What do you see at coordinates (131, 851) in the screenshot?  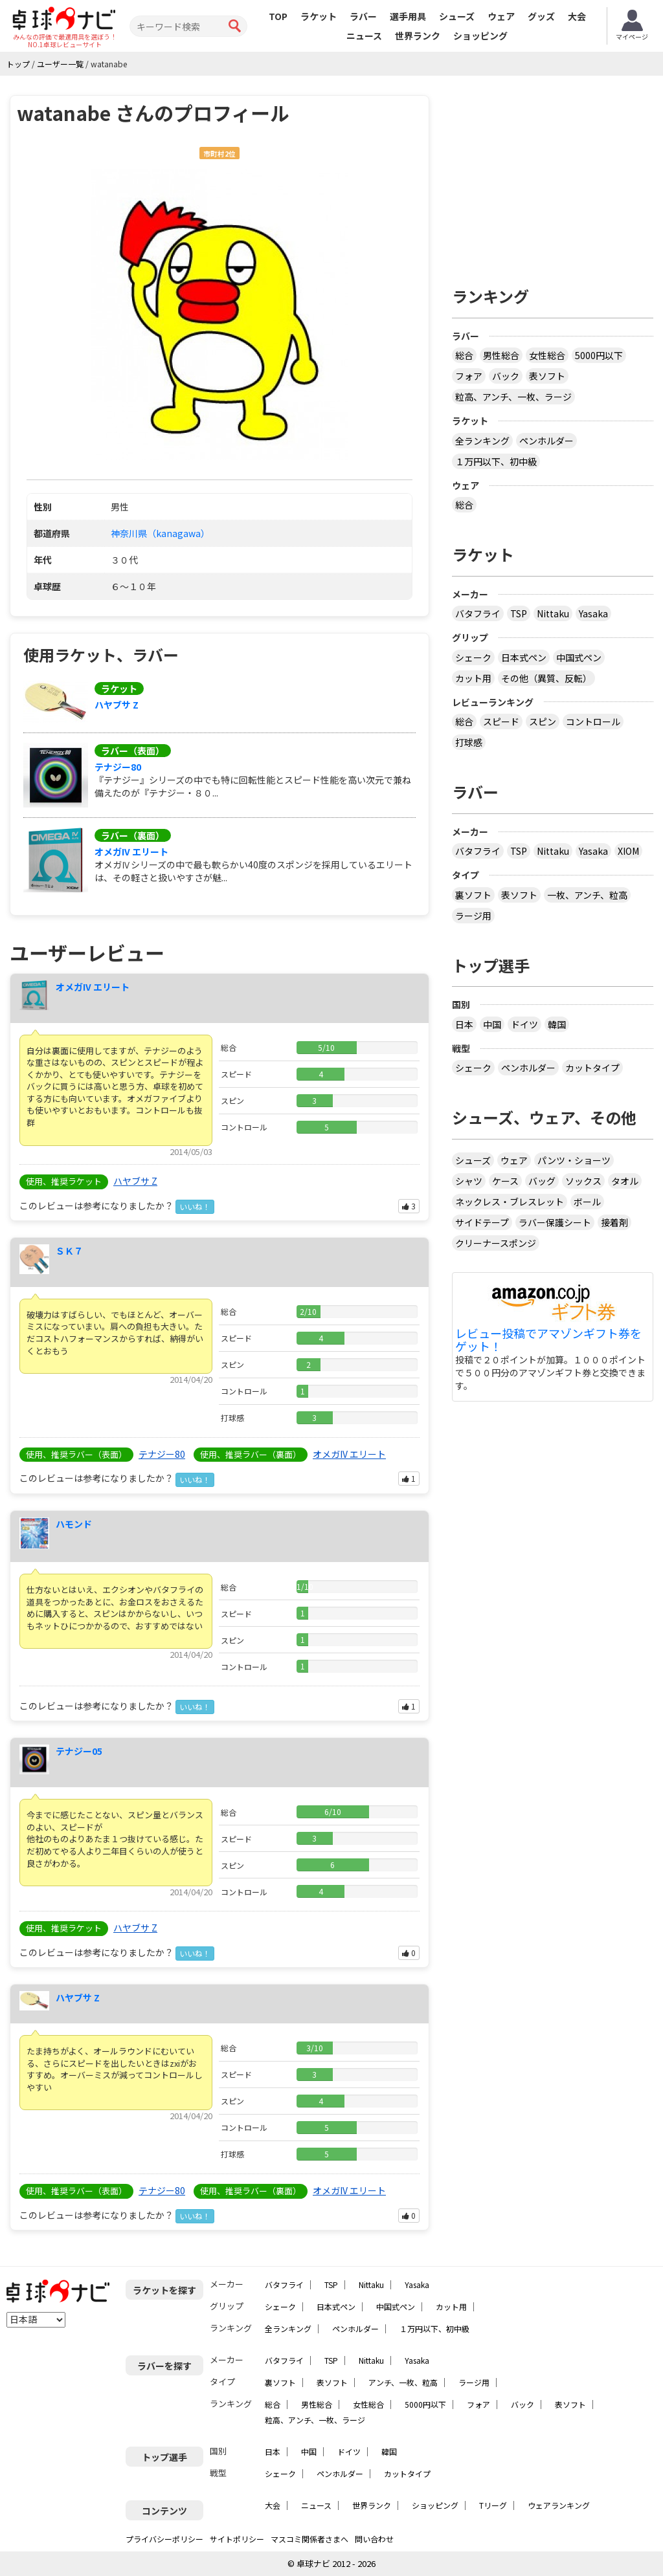 I see `オメガIV エリート` at bounding box center [131, 851].